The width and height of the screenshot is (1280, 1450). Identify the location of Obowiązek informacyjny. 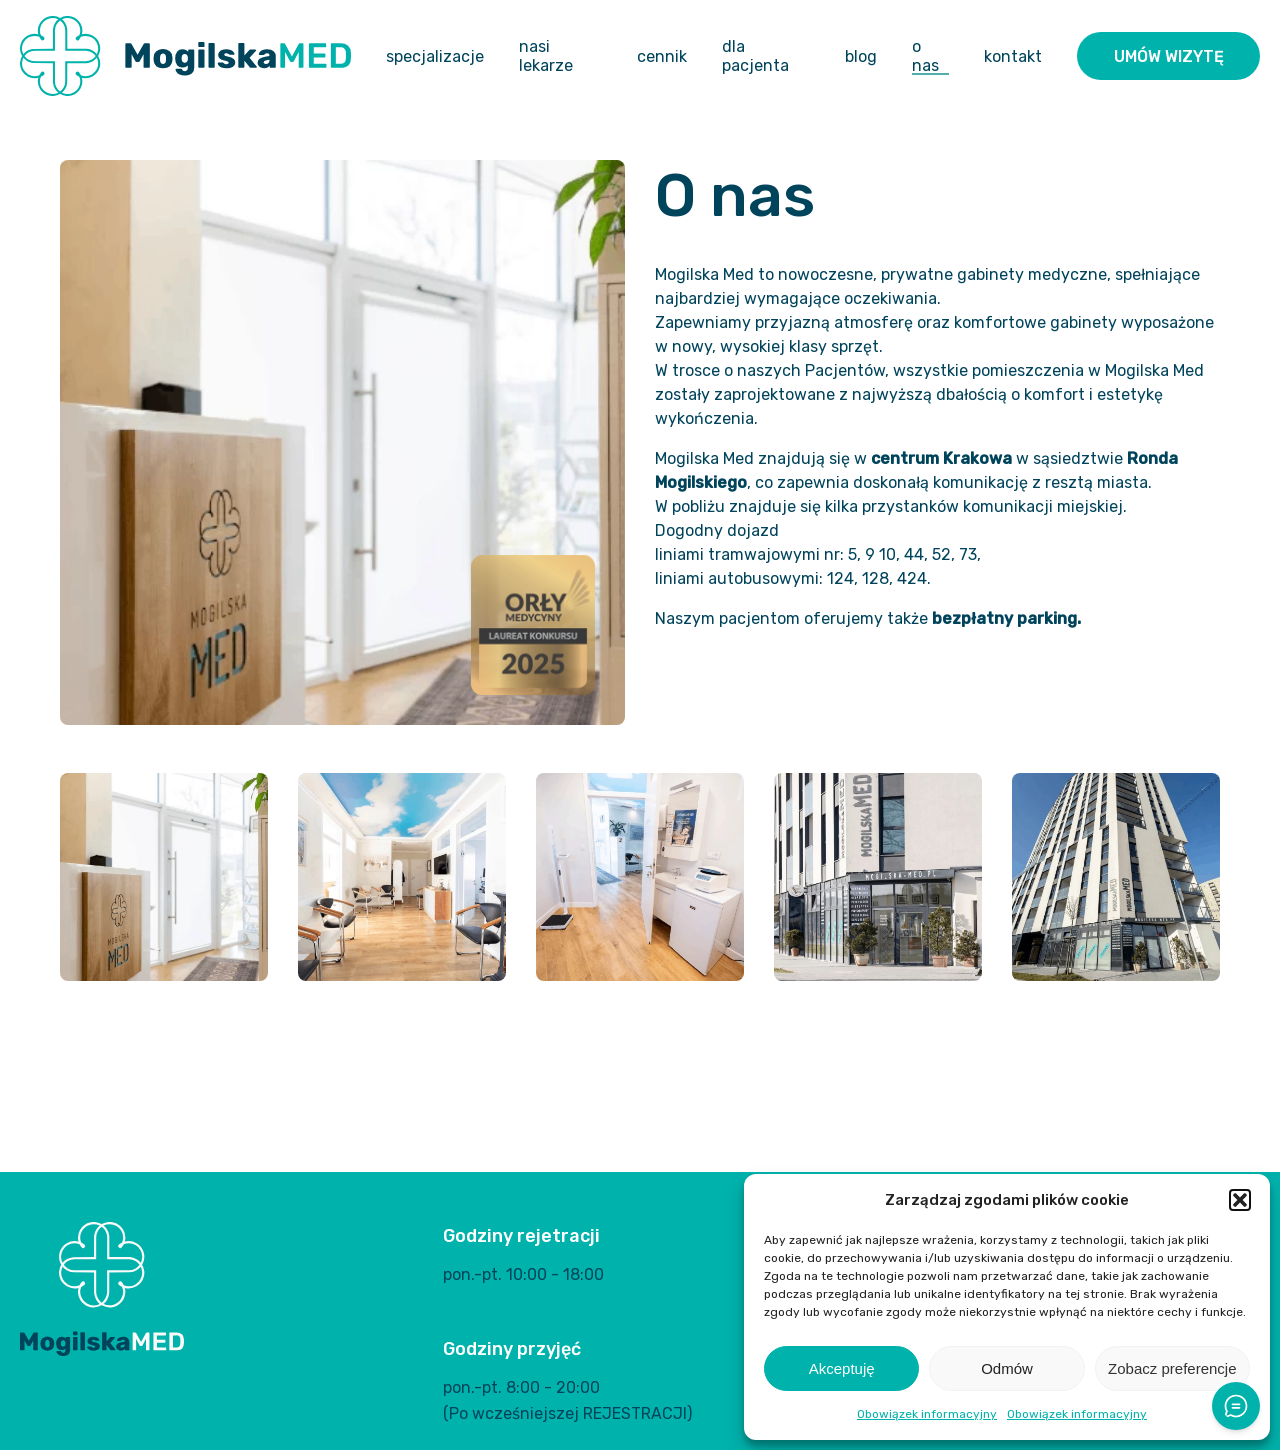
(927, 1414).